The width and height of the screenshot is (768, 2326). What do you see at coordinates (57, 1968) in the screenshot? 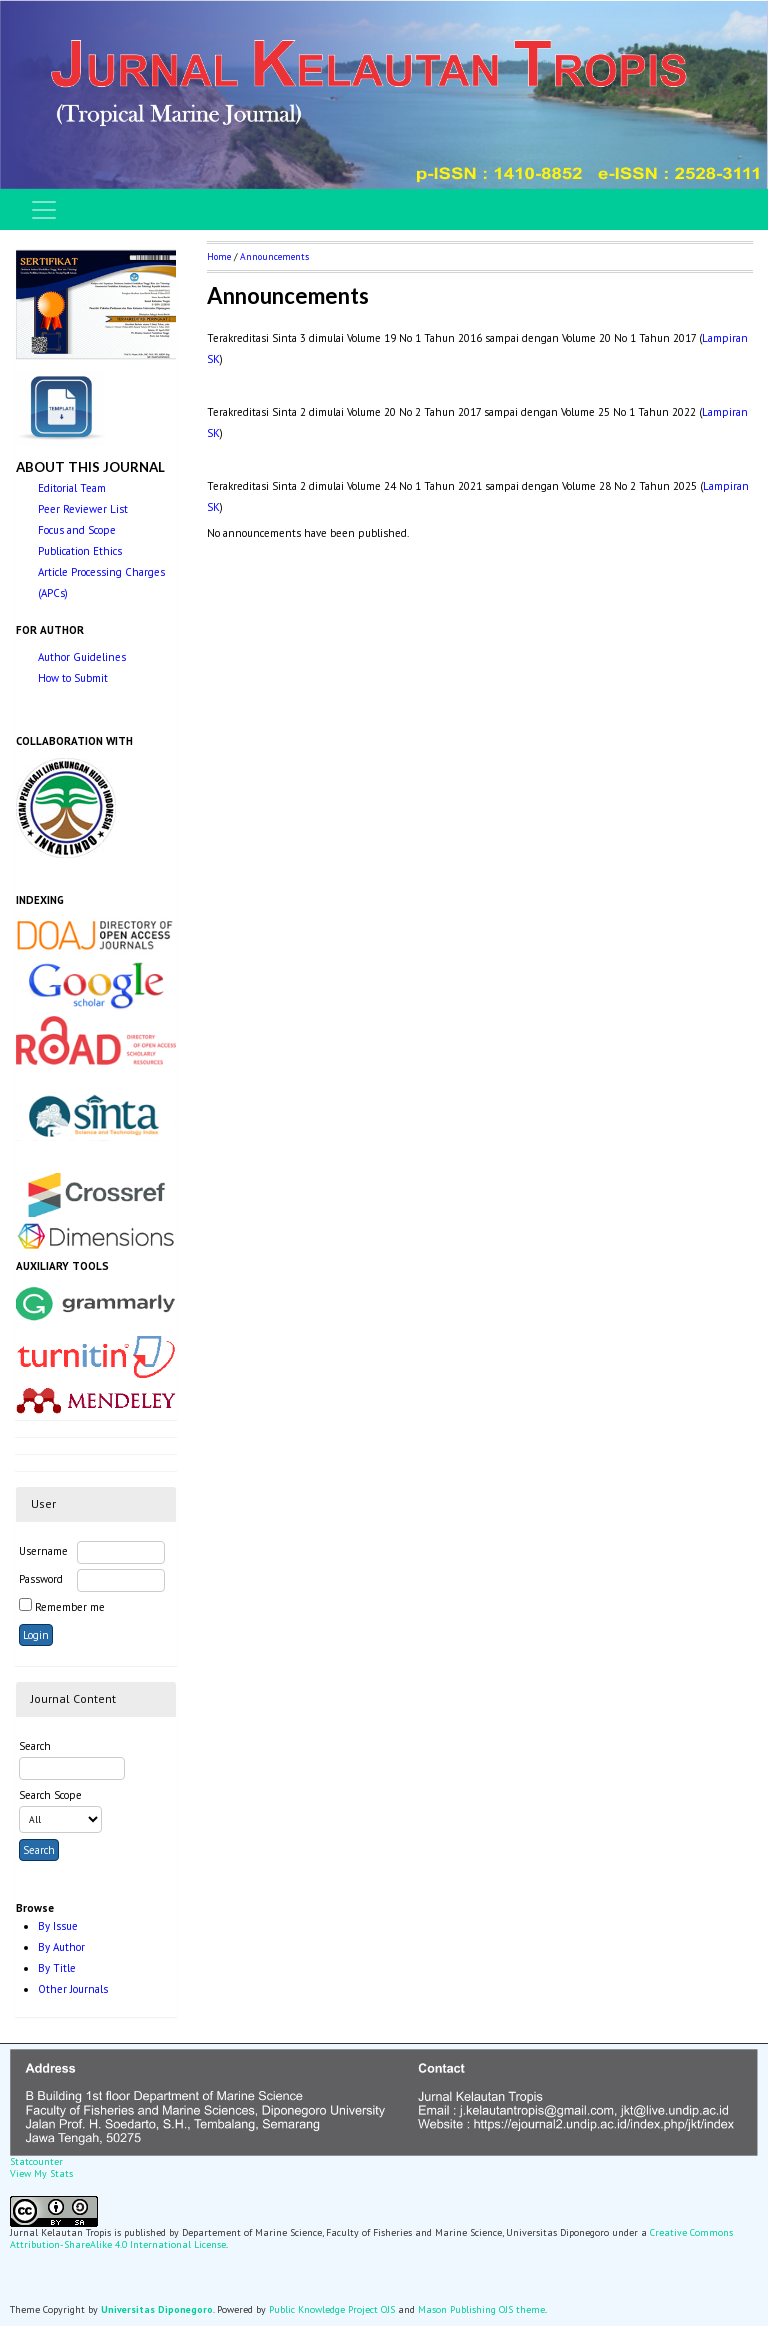
I see `By Title` at bounding box center [57, 1968].